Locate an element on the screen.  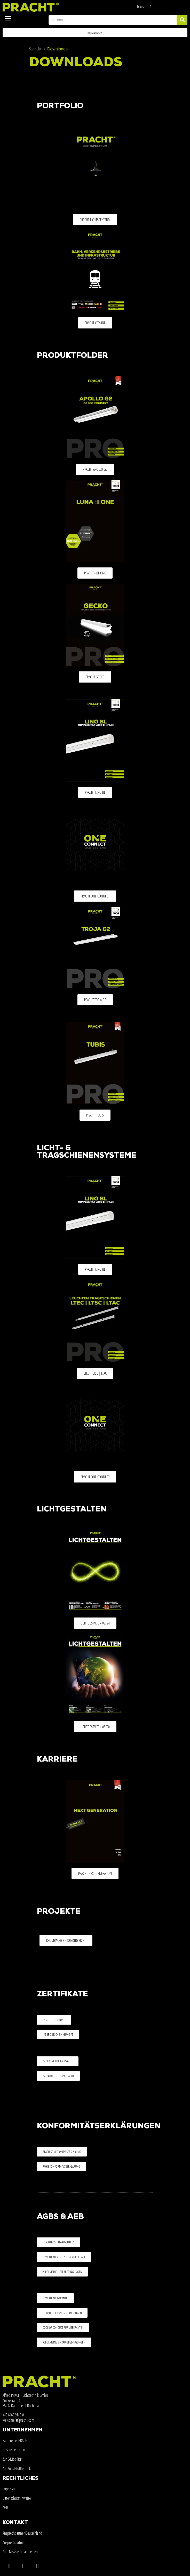
Karriere bei PRACHT is located at coordinates (16, 2440).